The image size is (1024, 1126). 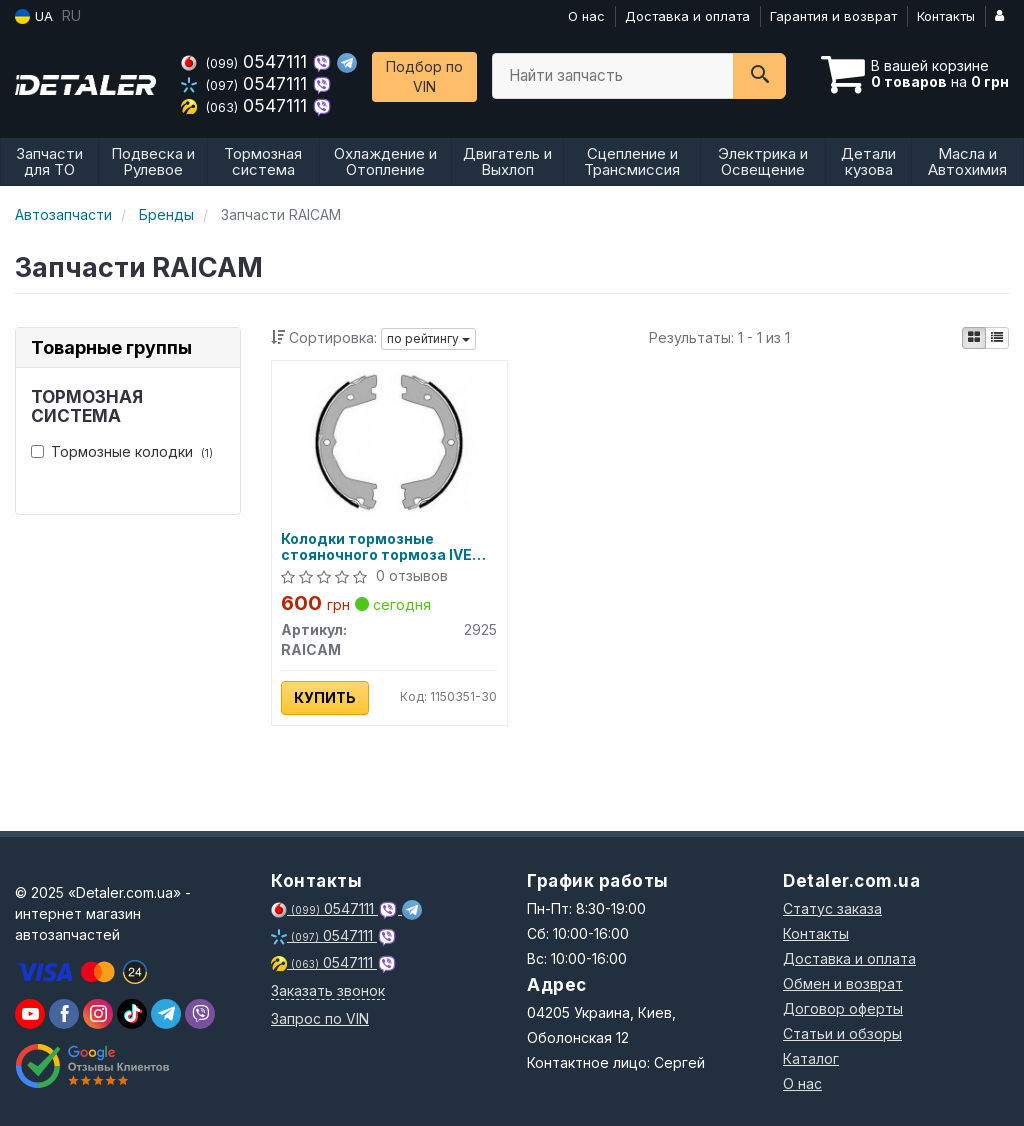 What do you see at coordinates (832, 908) in the screenshot?
I see `Статус заказа` at bounding box center [832, 908].